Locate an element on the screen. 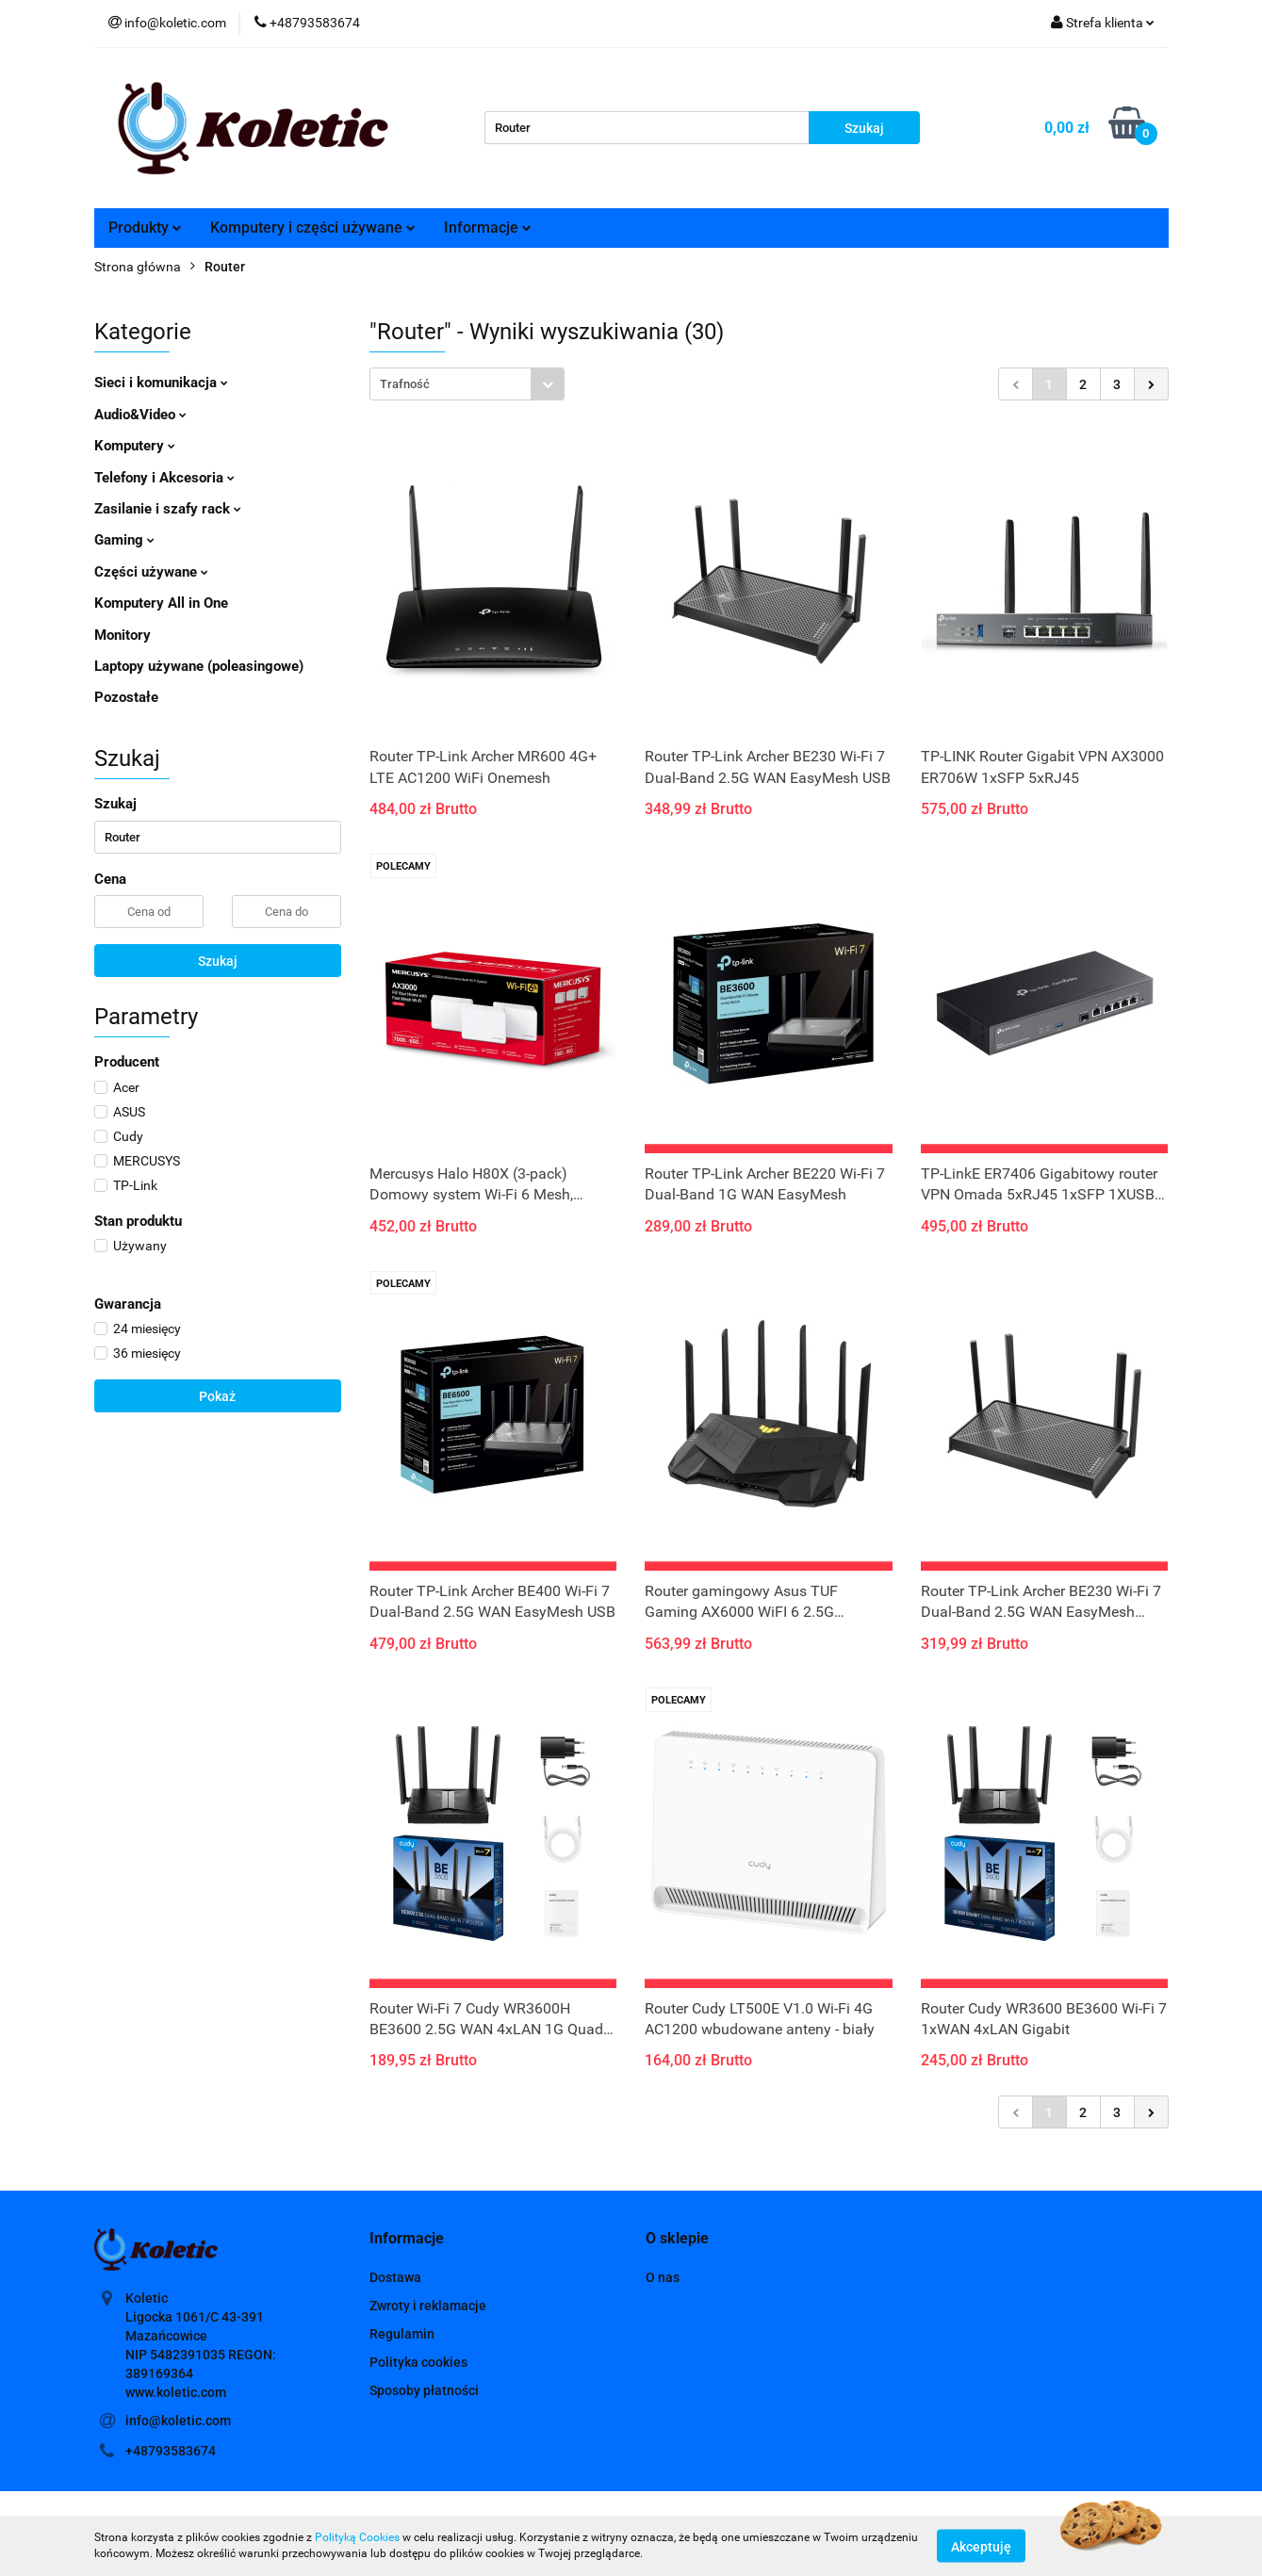 The image size is (1262, 2576). Dostawa is located at coordinates (395, 2277).